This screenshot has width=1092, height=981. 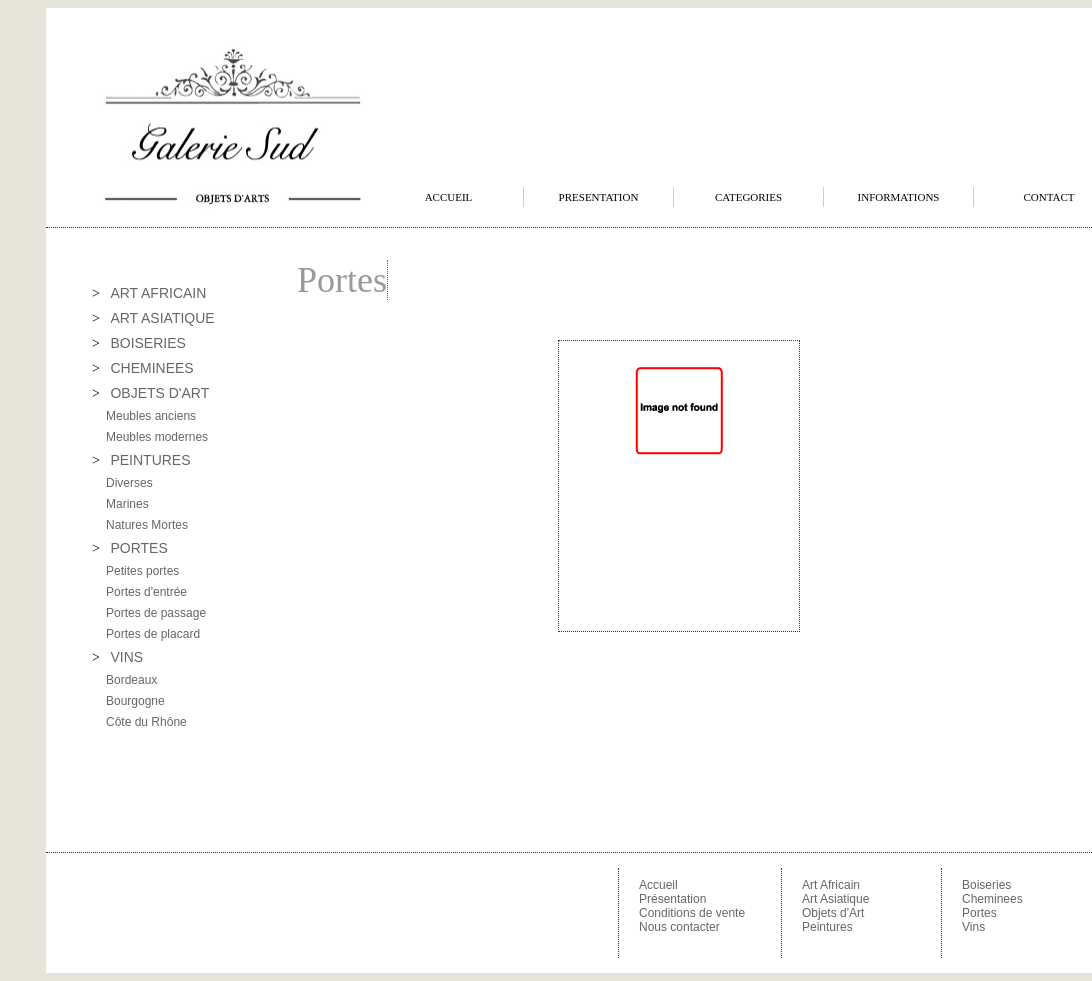 What do you see at coordinates (833, 913) in the screenshot?
I see `Objets d'Art` at bounding box center [833, 913].